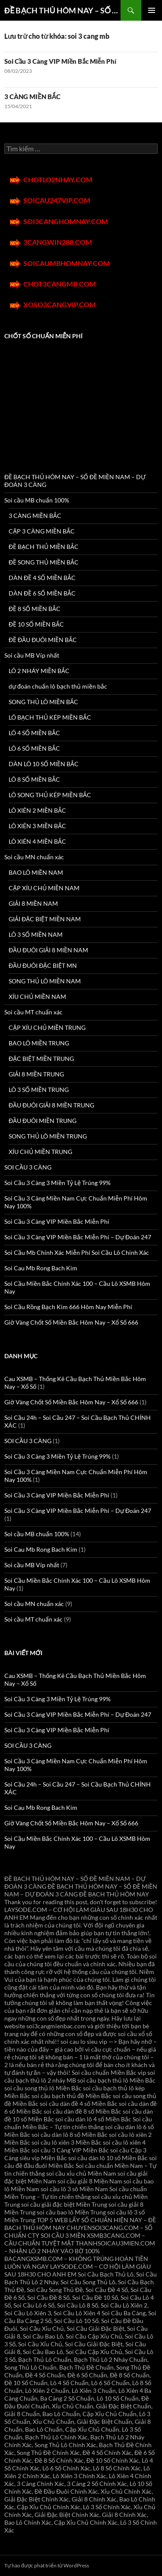  Describe the element at coordinates (76, 1252) in the screenshot. I see `Soi Cầu Mb Chính Xác Miễn Phí Soi Cầu Lô Chính Xác` at that location.